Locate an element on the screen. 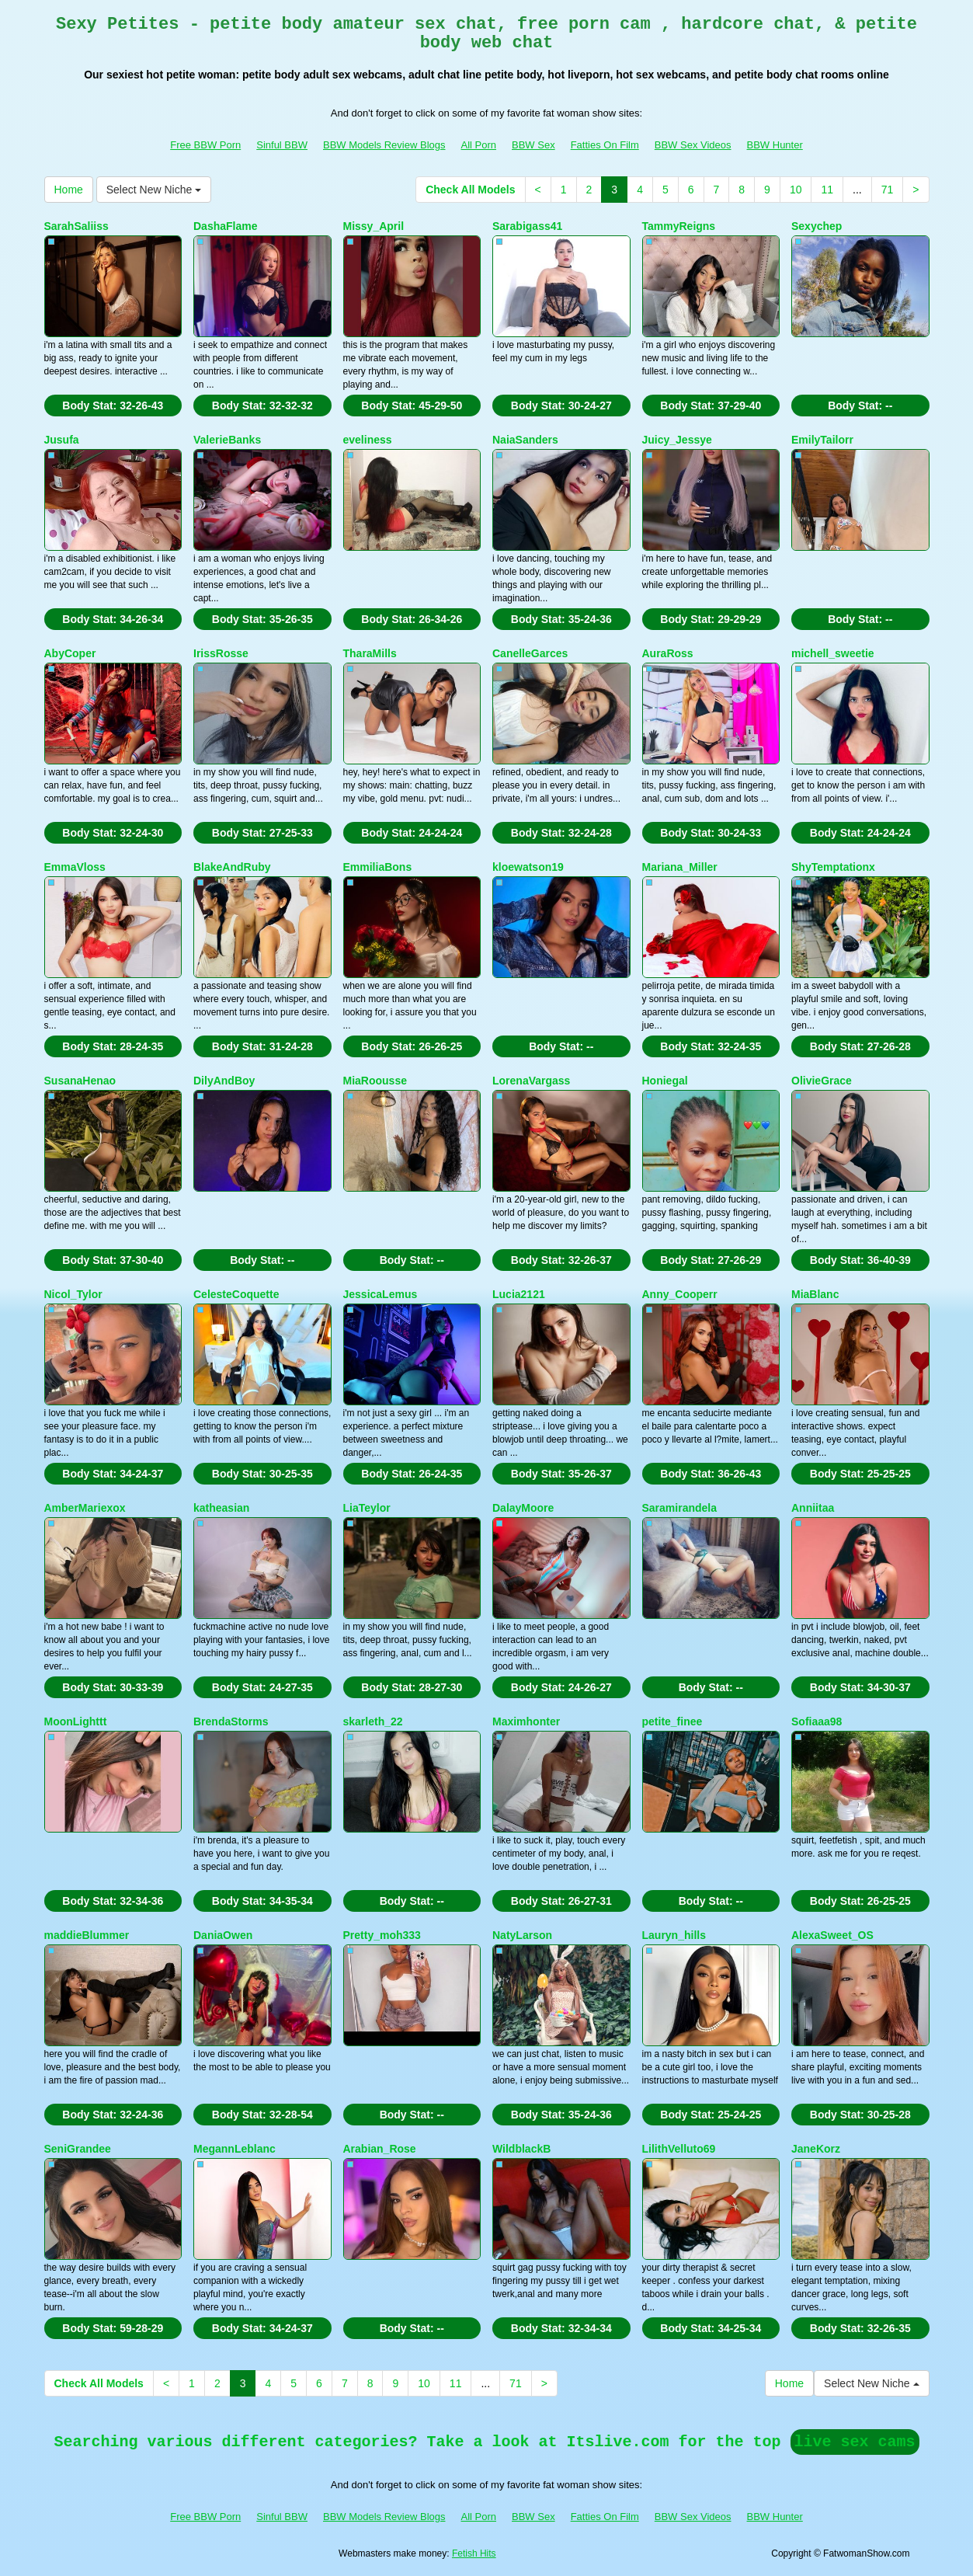 The height and width of the screenshot is (2576, 973). LiaTeylor is located at coordinates (367, 1508).